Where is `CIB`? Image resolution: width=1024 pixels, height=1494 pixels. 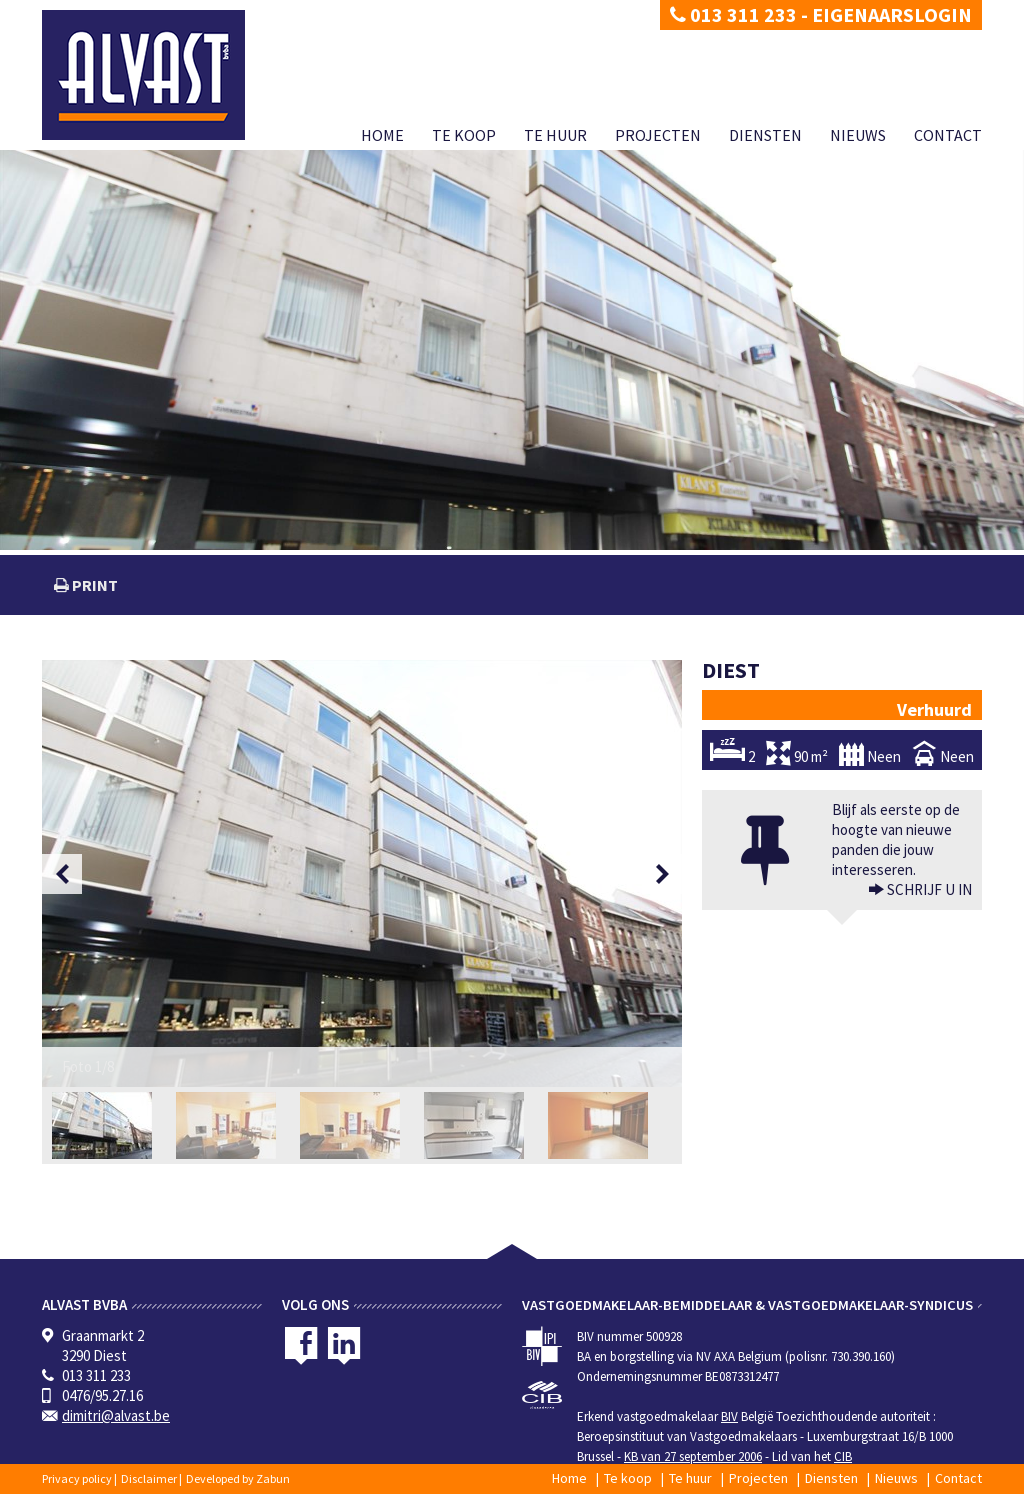 CIB is located at coordinates (843, 1456).